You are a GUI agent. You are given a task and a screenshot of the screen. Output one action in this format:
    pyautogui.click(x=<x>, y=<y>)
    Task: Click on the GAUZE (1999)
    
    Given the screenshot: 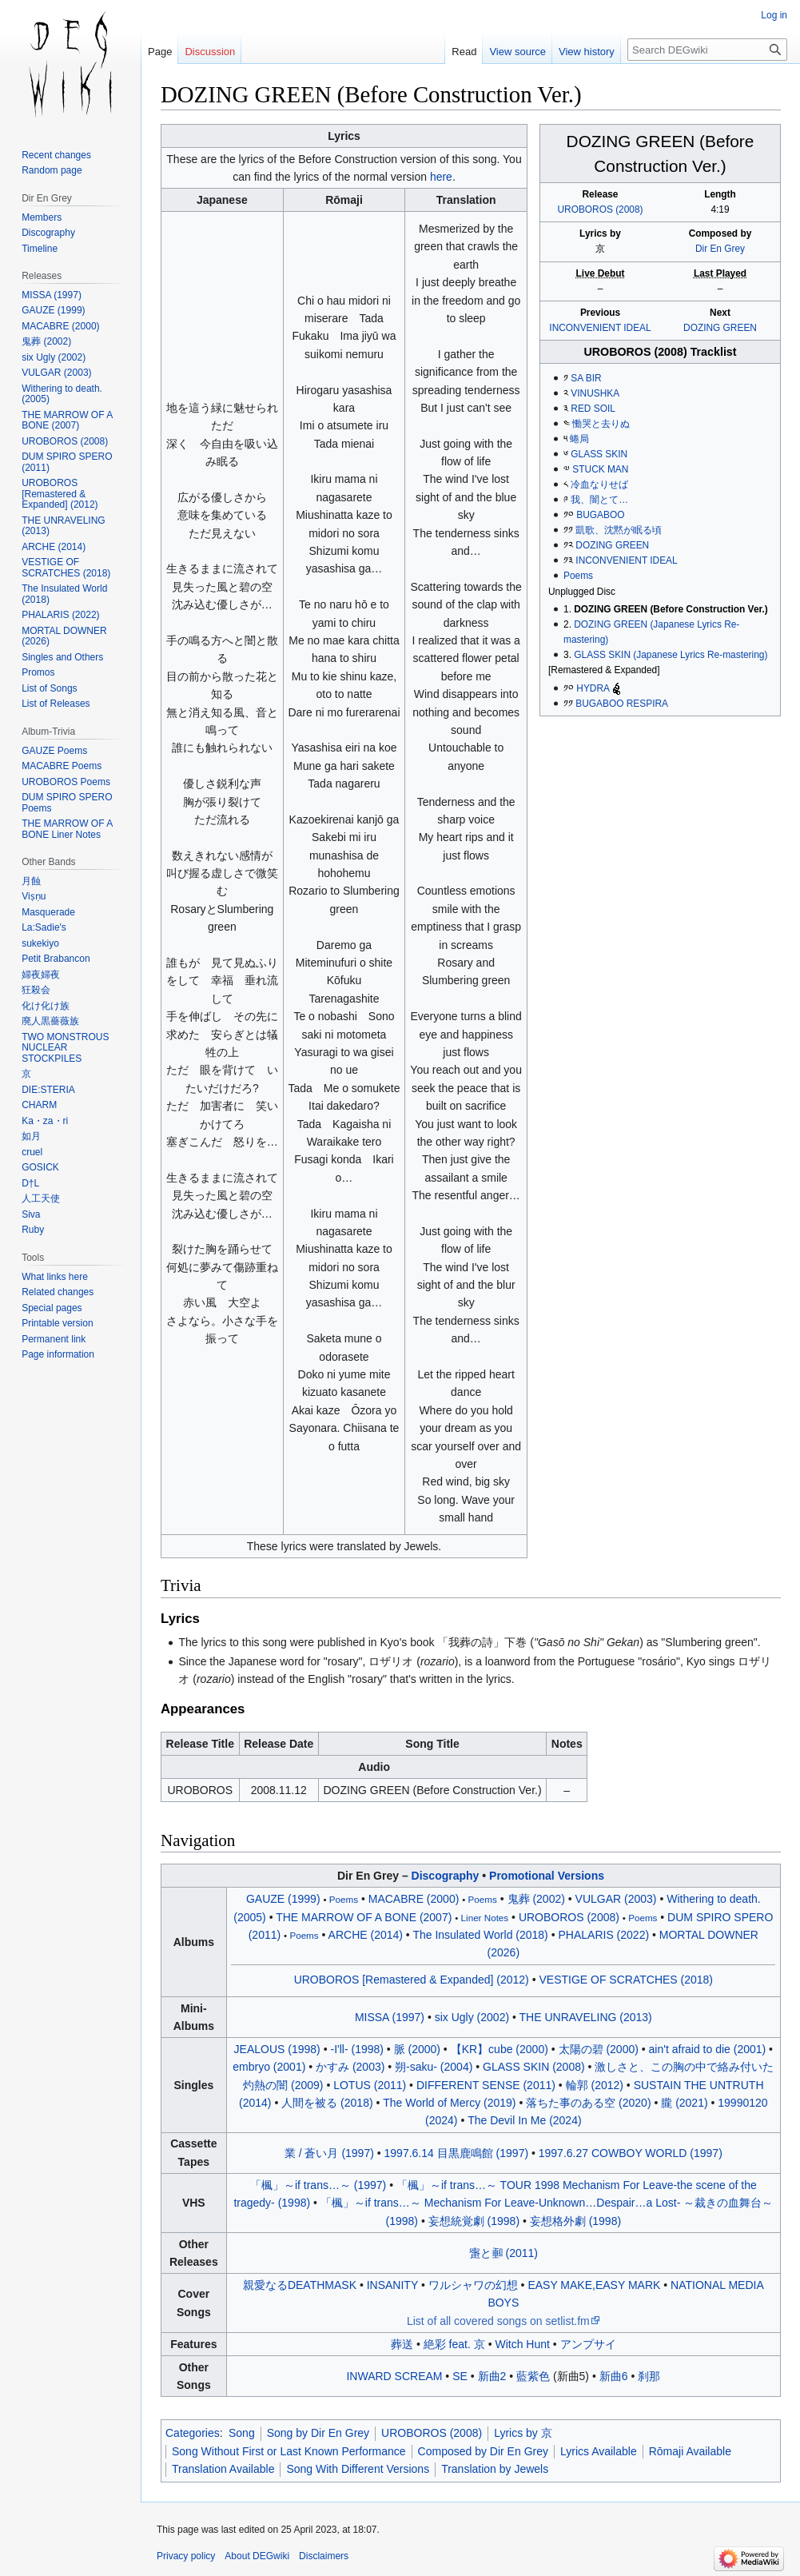 What is the action you would take?
    pyautogui.click(x=283, y=1898)
    